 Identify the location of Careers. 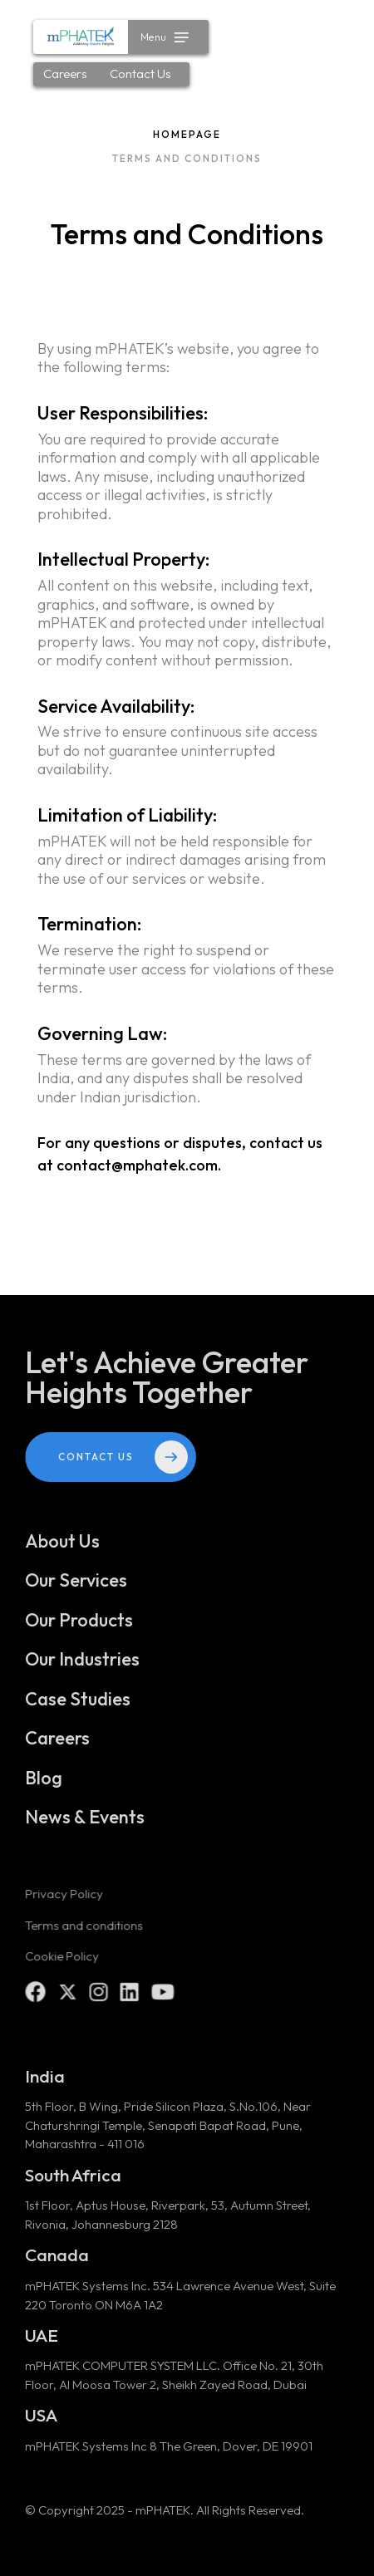
(65, 73).